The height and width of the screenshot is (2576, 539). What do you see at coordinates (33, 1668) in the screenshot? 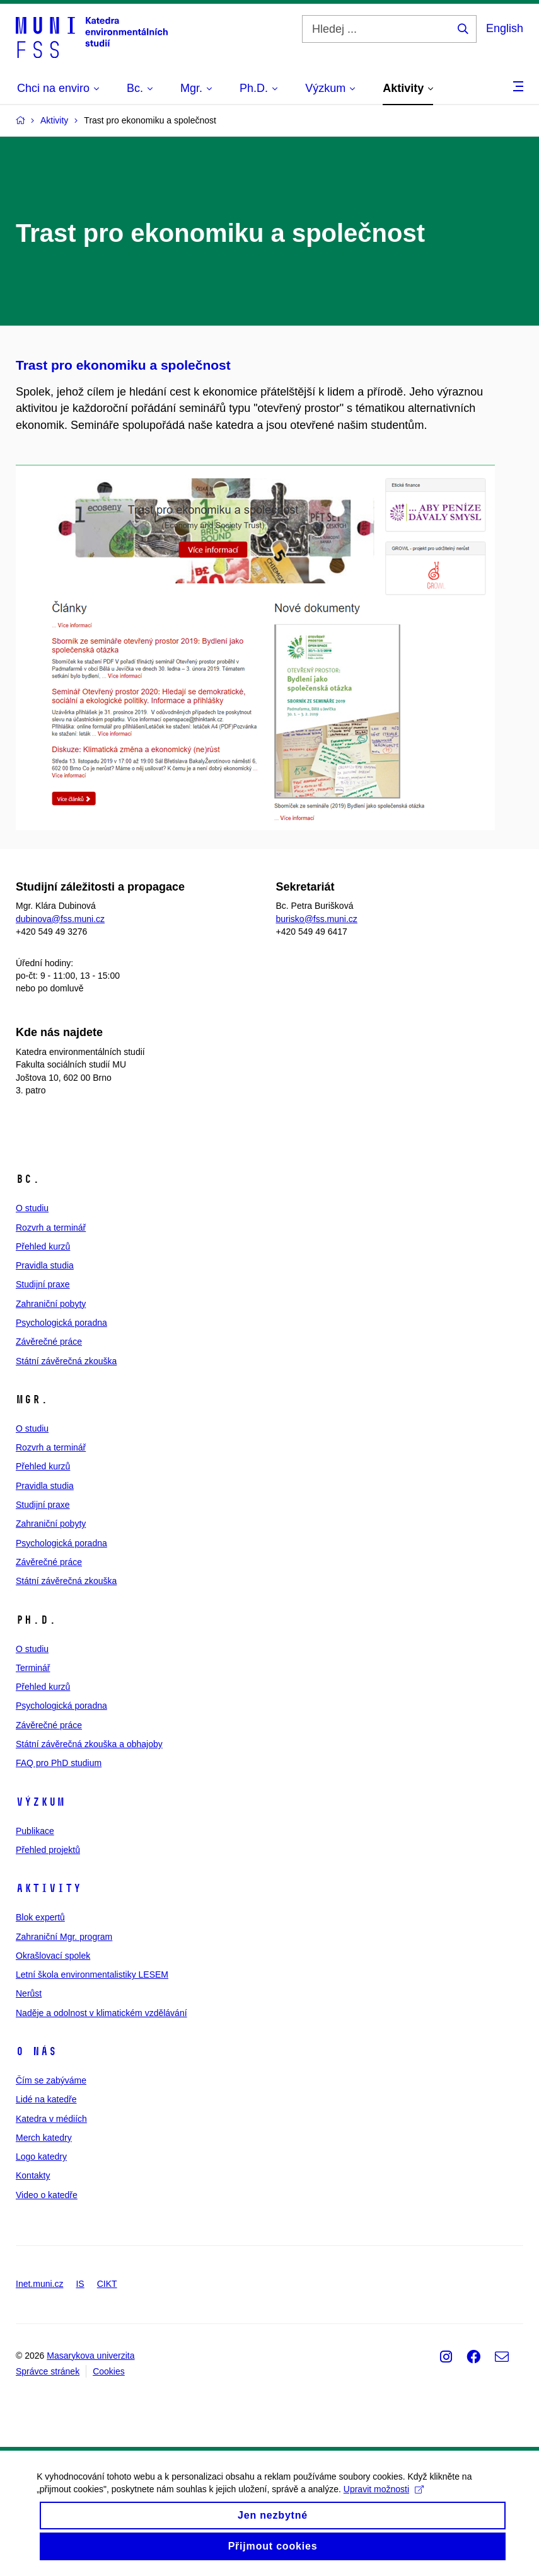
I see `Terminář` at bounding box center [33, 1668].